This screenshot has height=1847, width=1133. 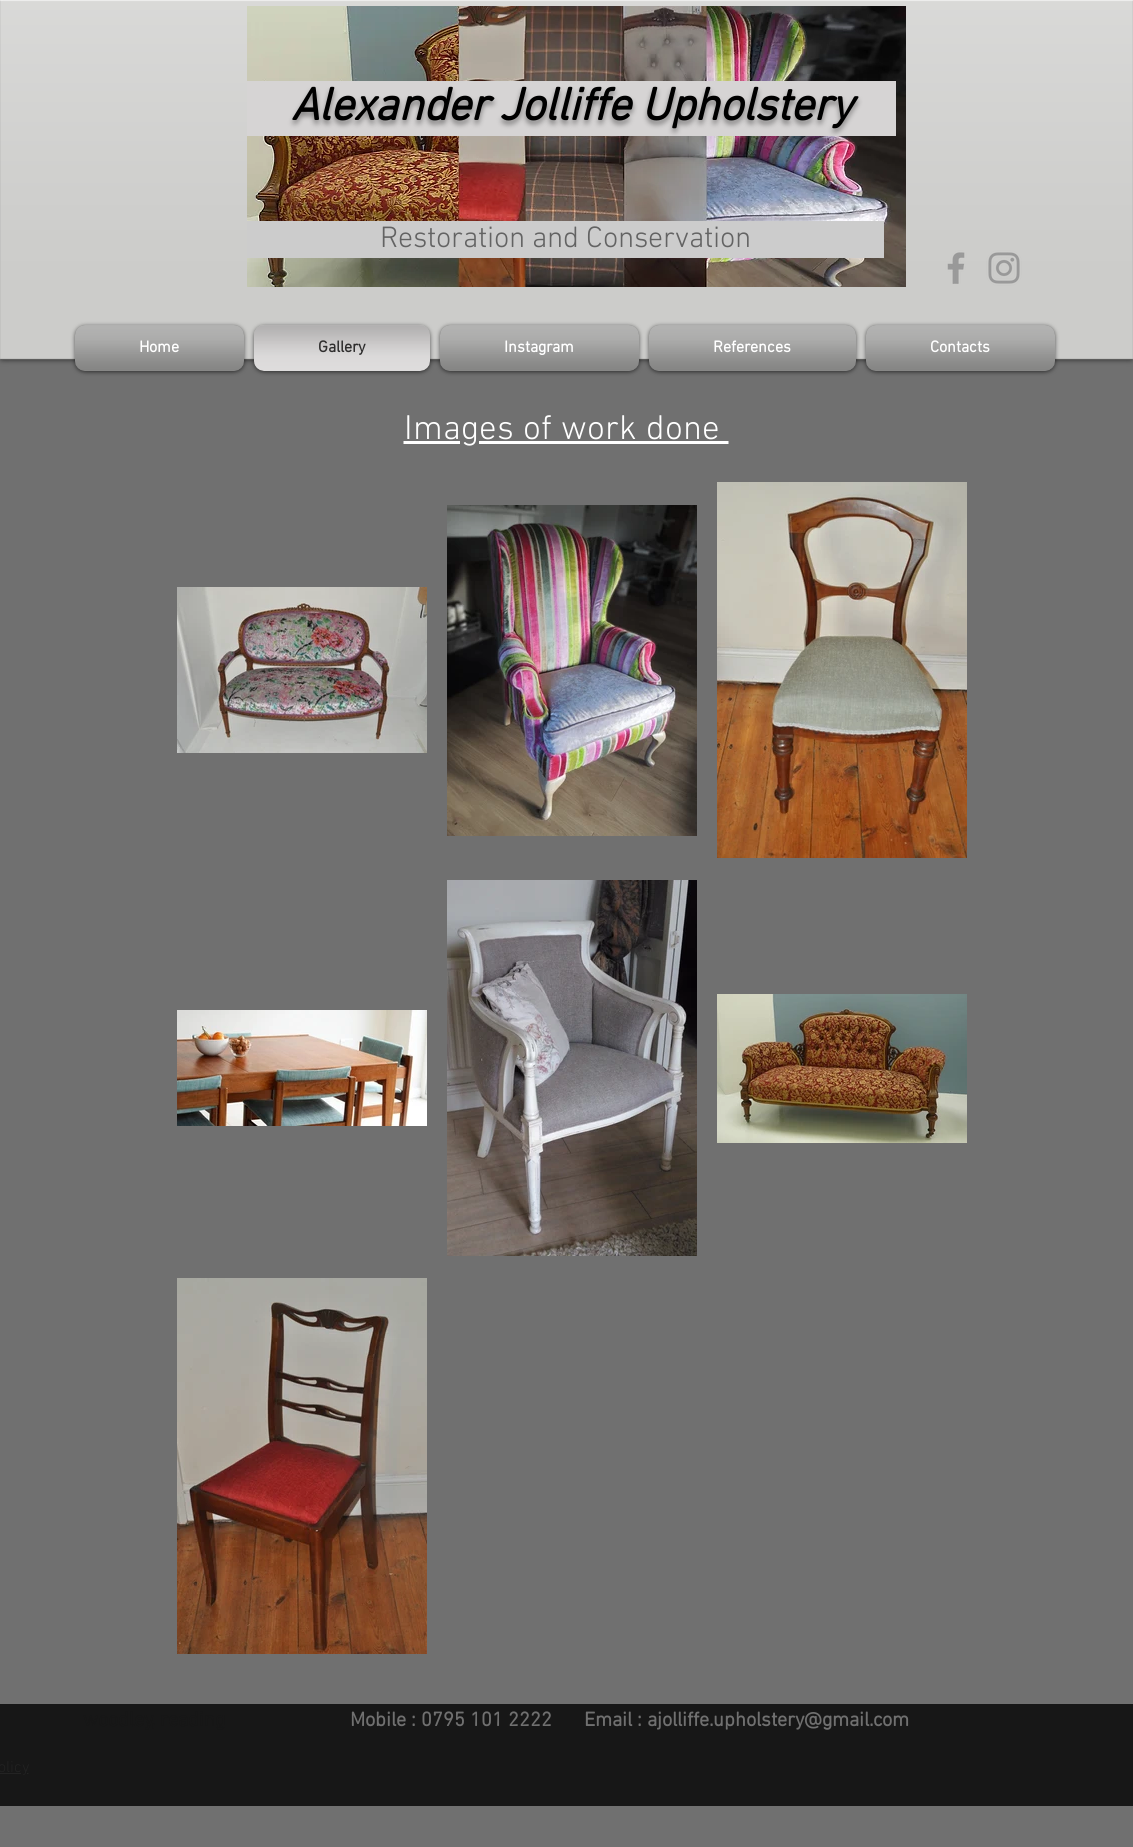 What do you see at coordinates (1004, 268) in the screenshot?
I see `[Grey Instagram Icon]` at bounding box center [1004, 268].